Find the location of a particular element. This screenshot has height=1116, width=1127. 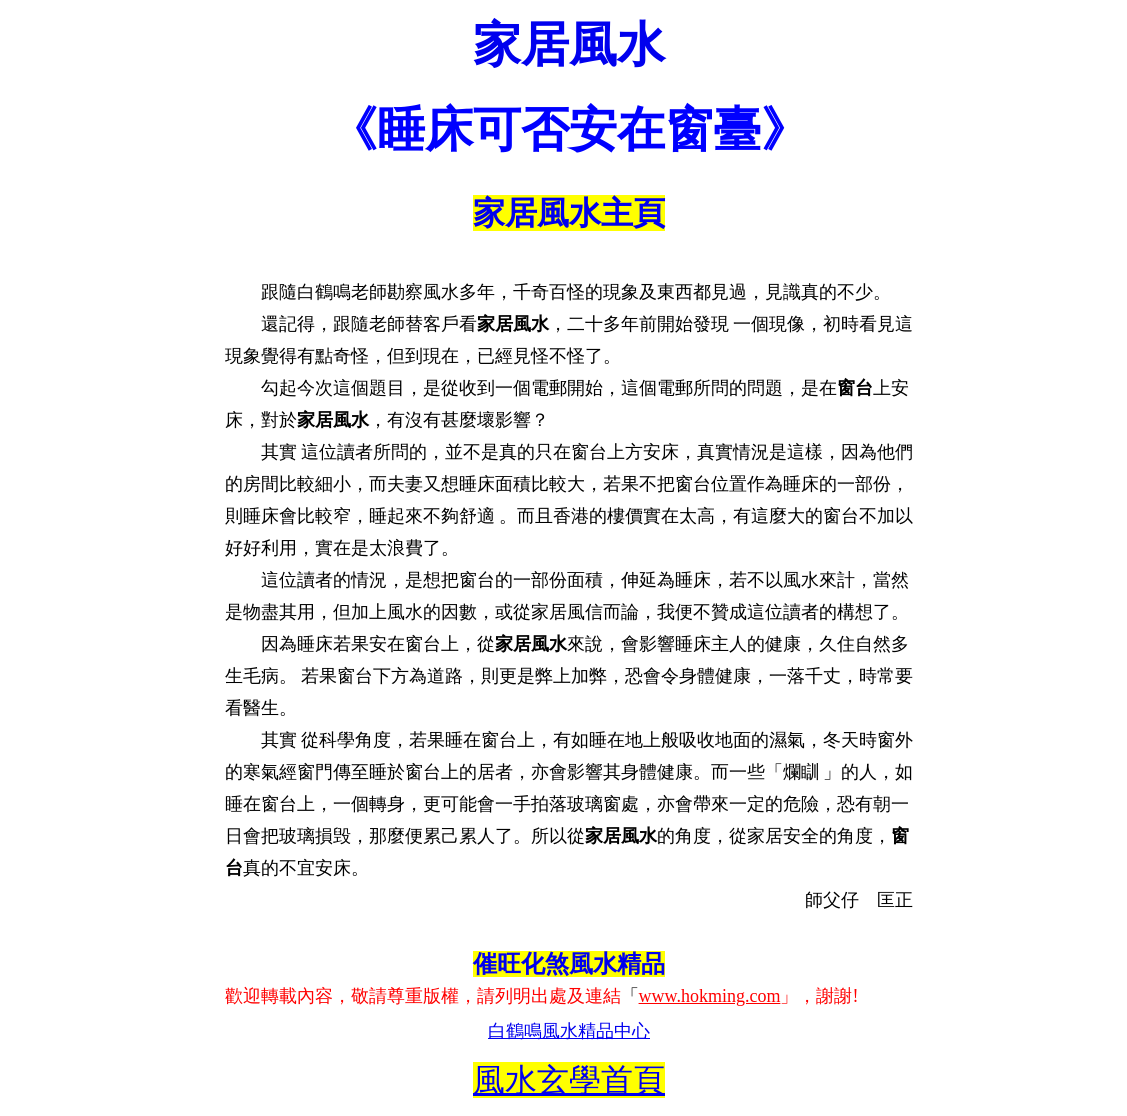

家居風水 is located at coordinates (569, 44).